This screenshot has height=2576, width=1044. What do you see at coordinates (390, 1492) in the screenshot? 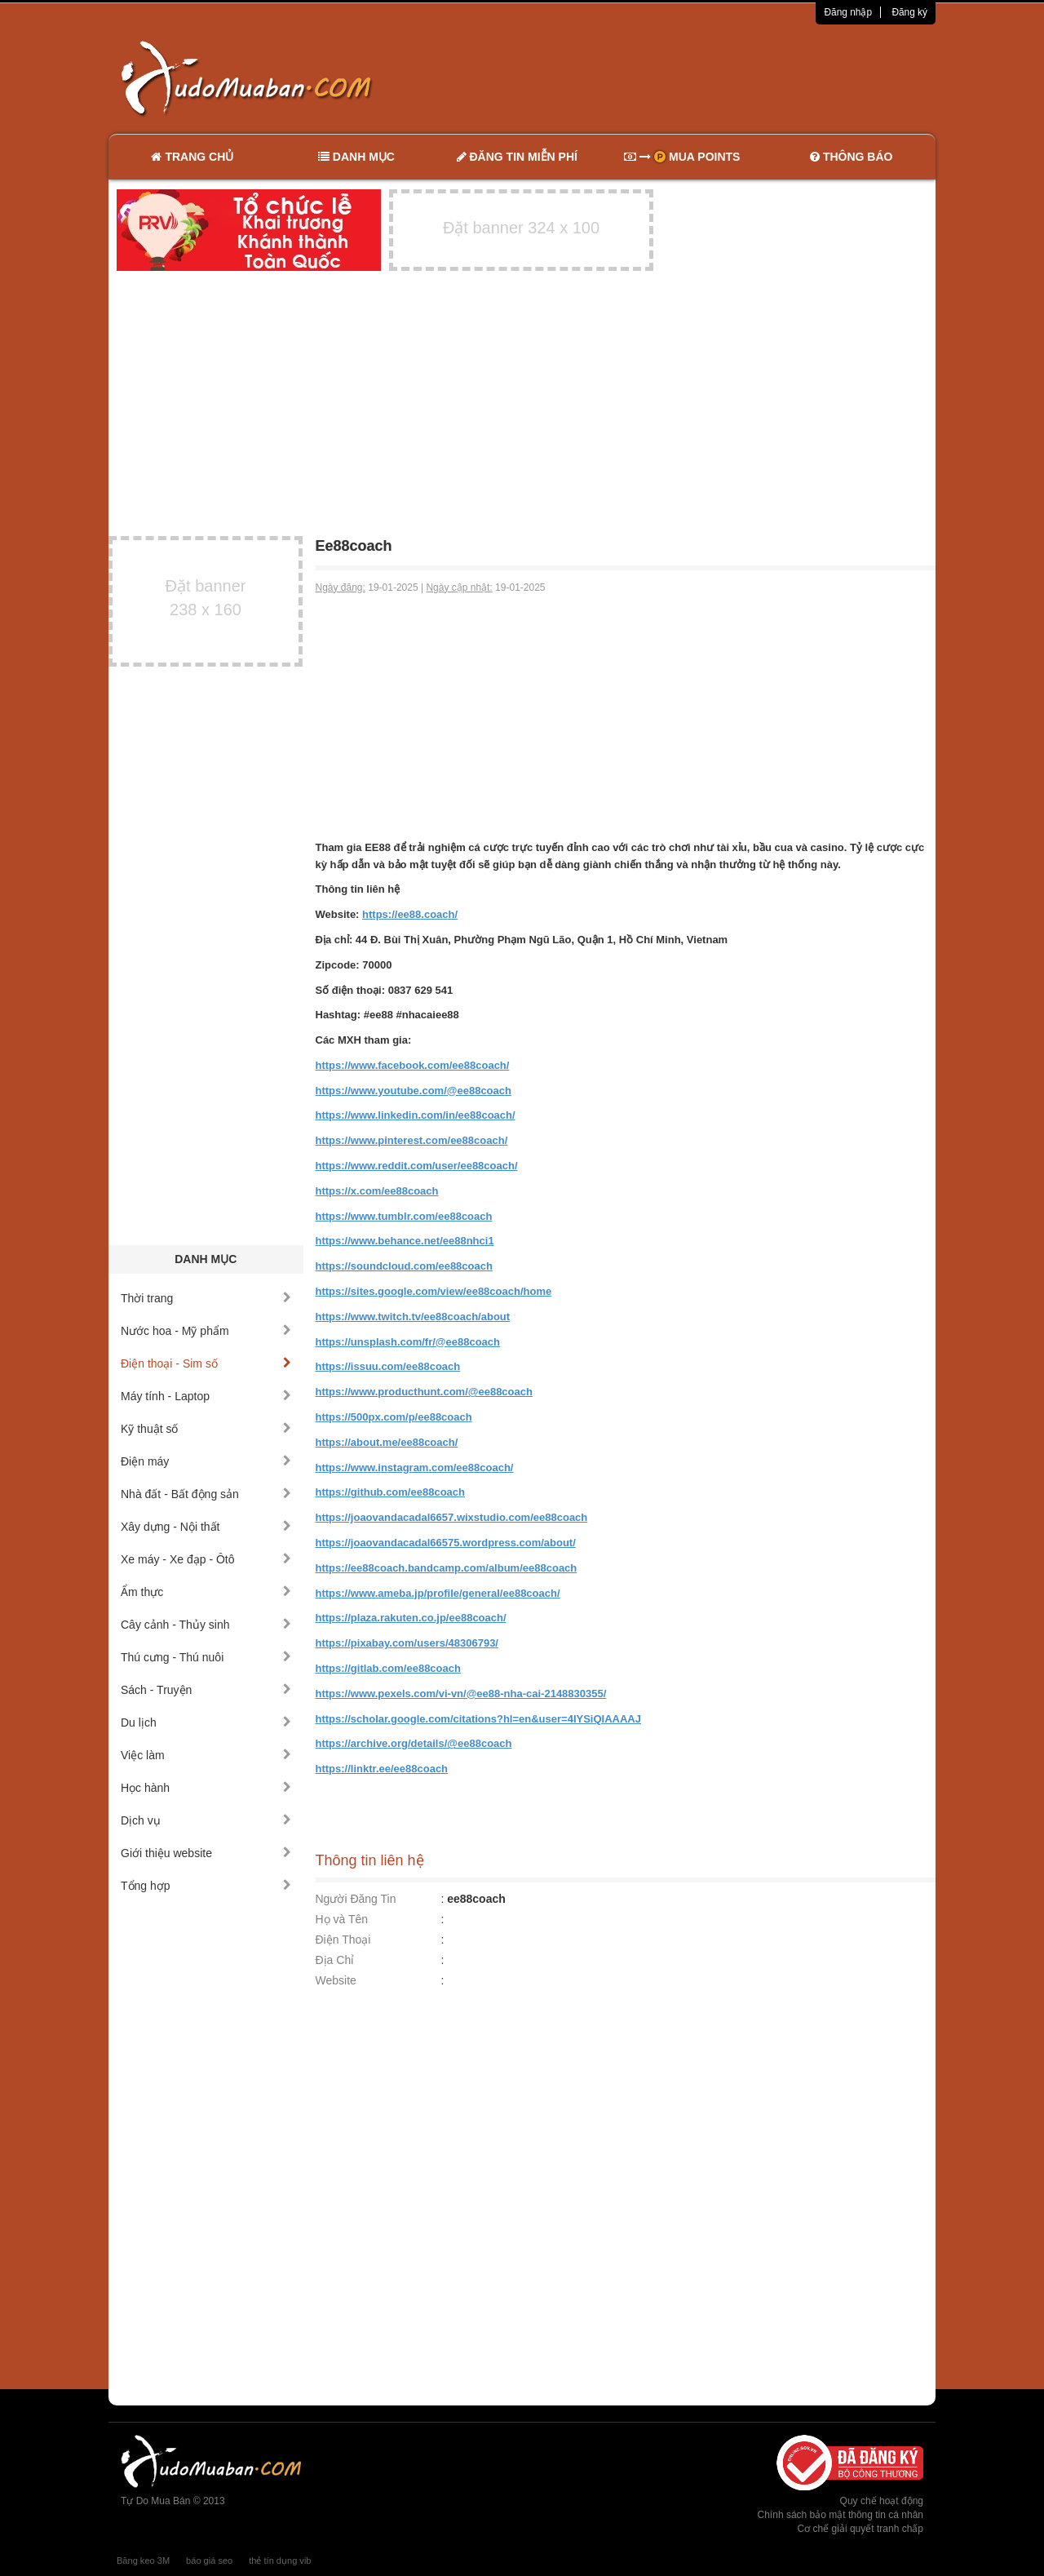
I see `https://github.com/ee88coach` at bounding box center [390, 1492].